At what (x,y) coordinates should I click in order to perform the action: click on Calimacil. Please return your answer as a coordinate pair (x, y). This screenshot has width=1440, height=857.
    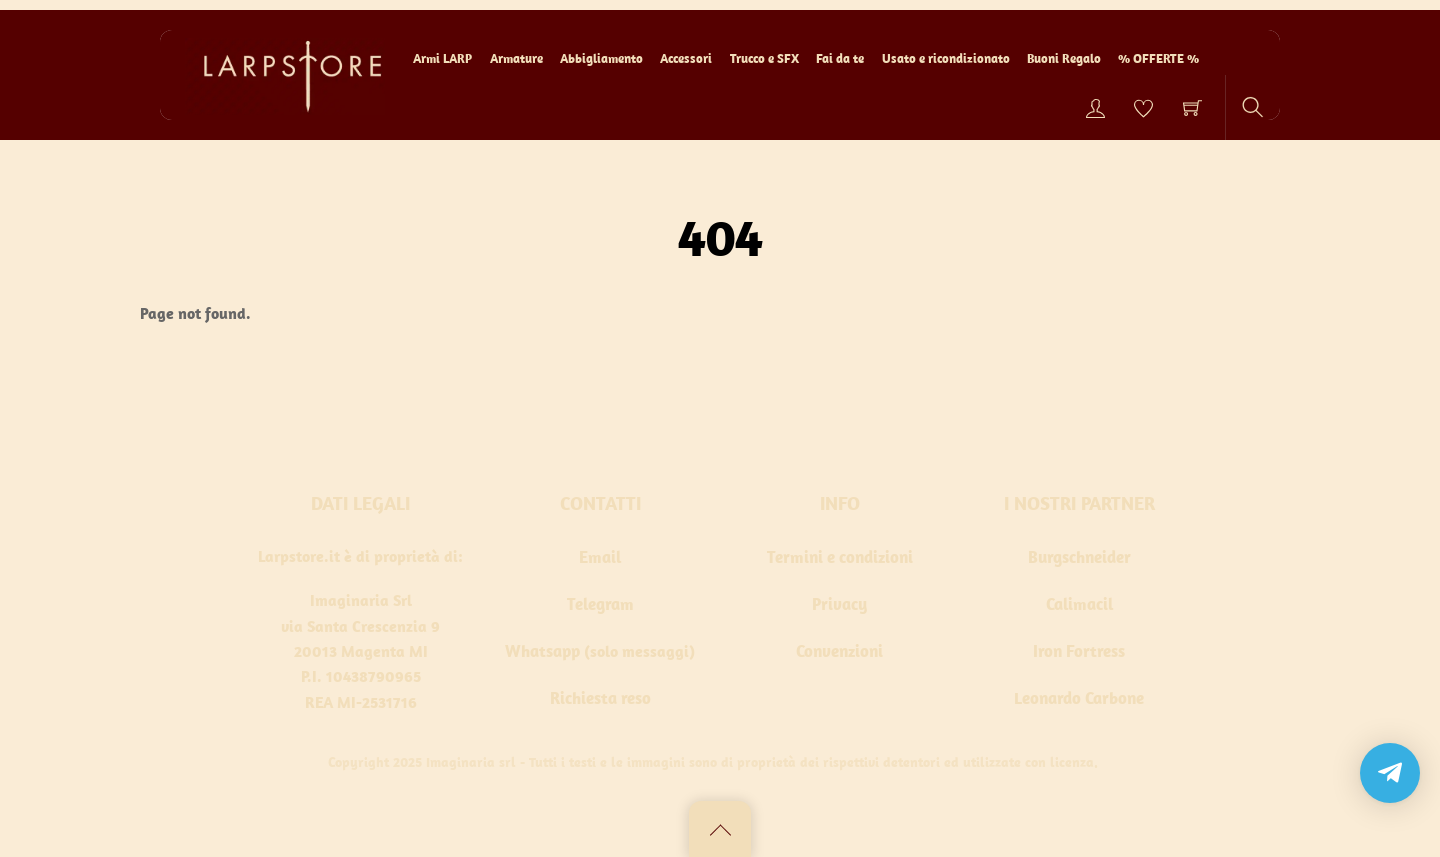
    Looking at the image, I should click on (1079, 604).